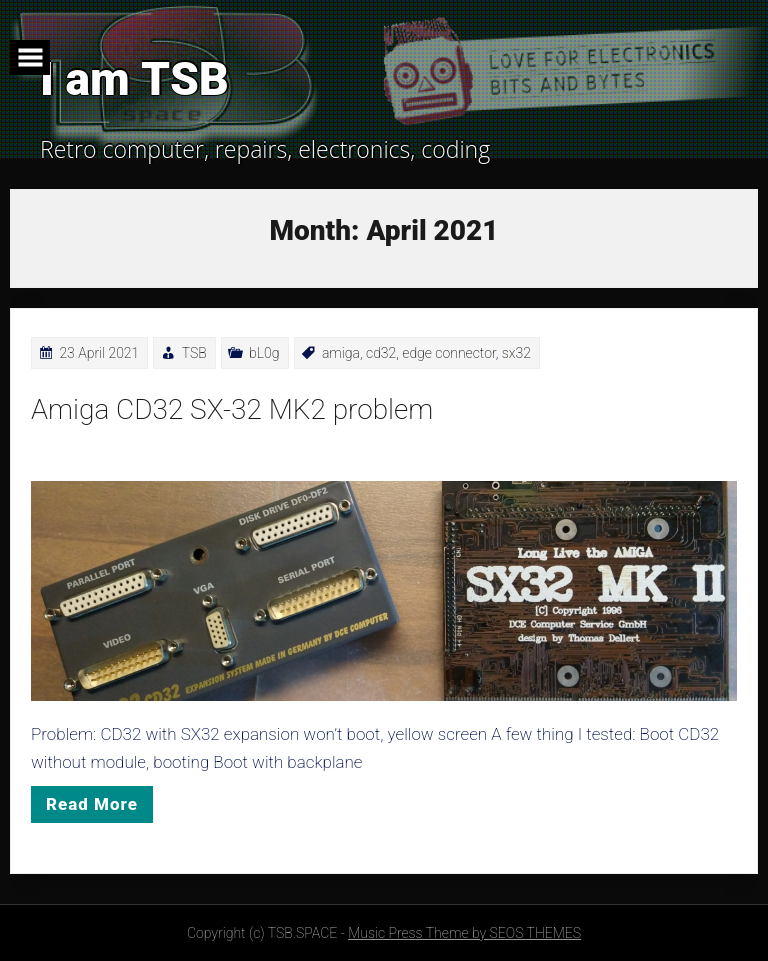 Image resolution: width=768 pixels, height=961 pixels. What do you see at coordinates (232, 409) in the screenshot?
I see `Amiga CD32 SX-32 MK2 problem` at bounding box center [232, 409].